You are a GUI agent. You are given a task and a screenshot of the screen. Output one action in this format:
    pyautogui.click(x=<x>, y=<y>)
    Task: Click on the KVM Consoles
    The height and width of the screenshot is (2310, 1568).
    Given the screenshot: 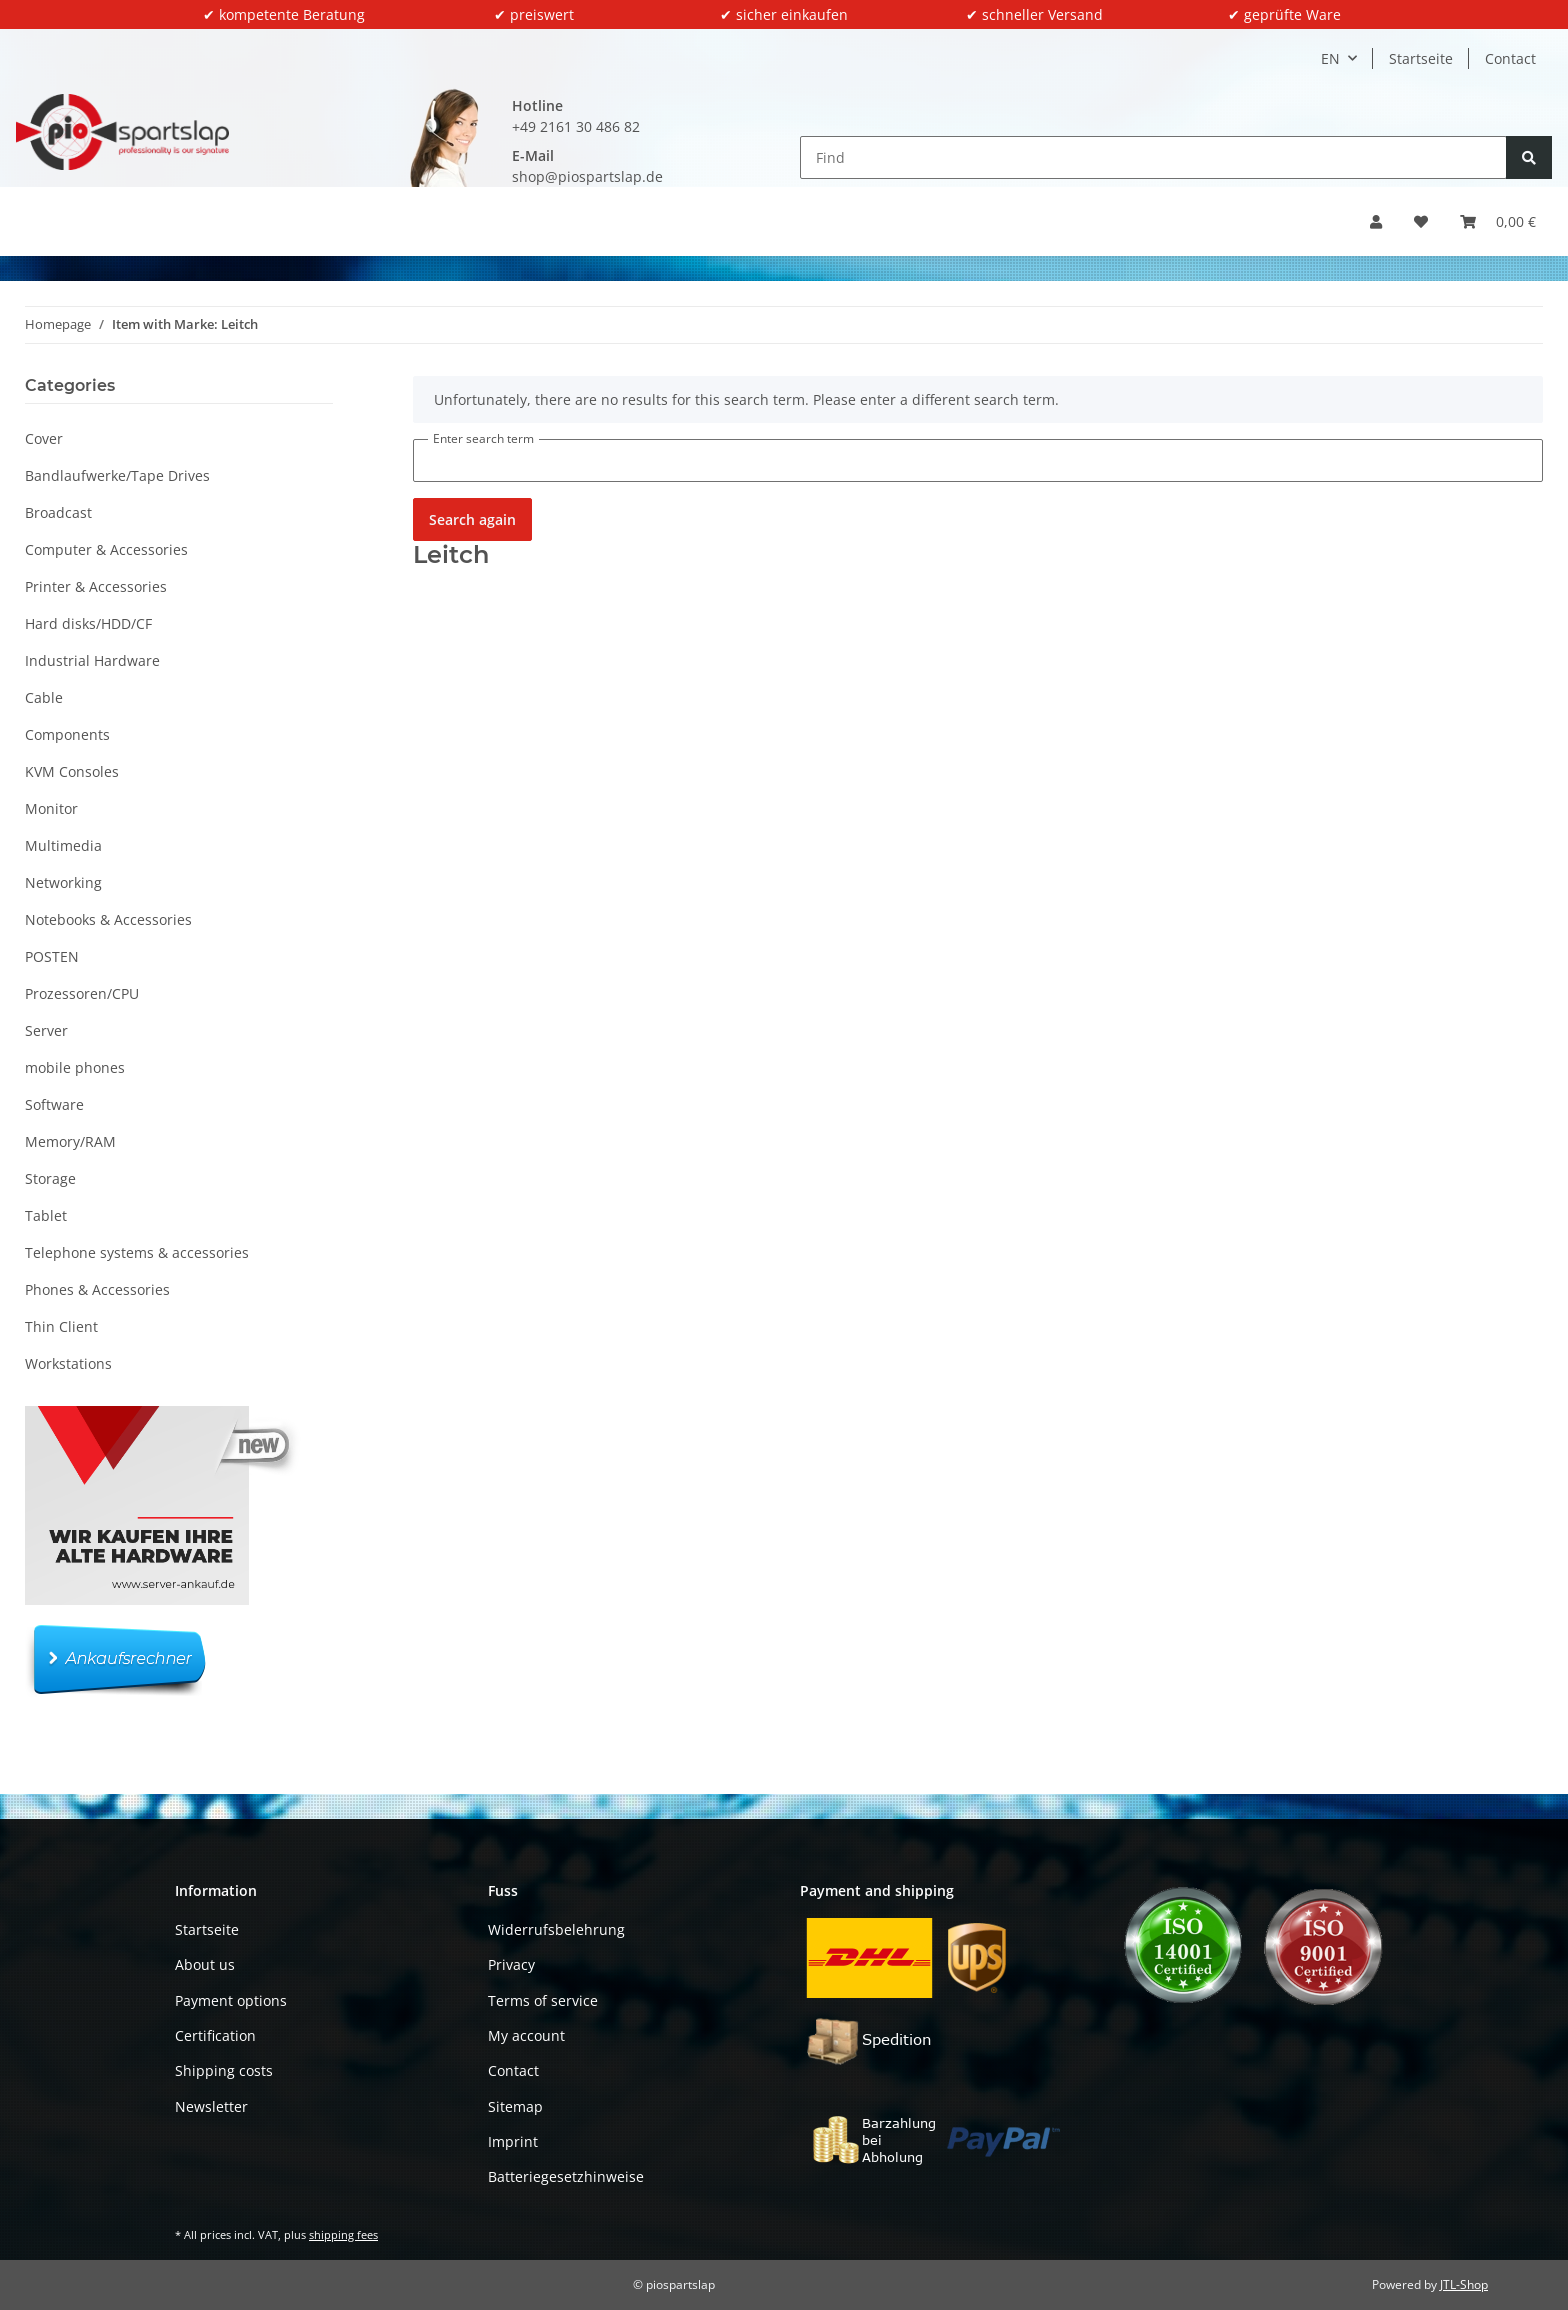 What is the action you would take?
    pyautogui.click(x=72, y=771)
    